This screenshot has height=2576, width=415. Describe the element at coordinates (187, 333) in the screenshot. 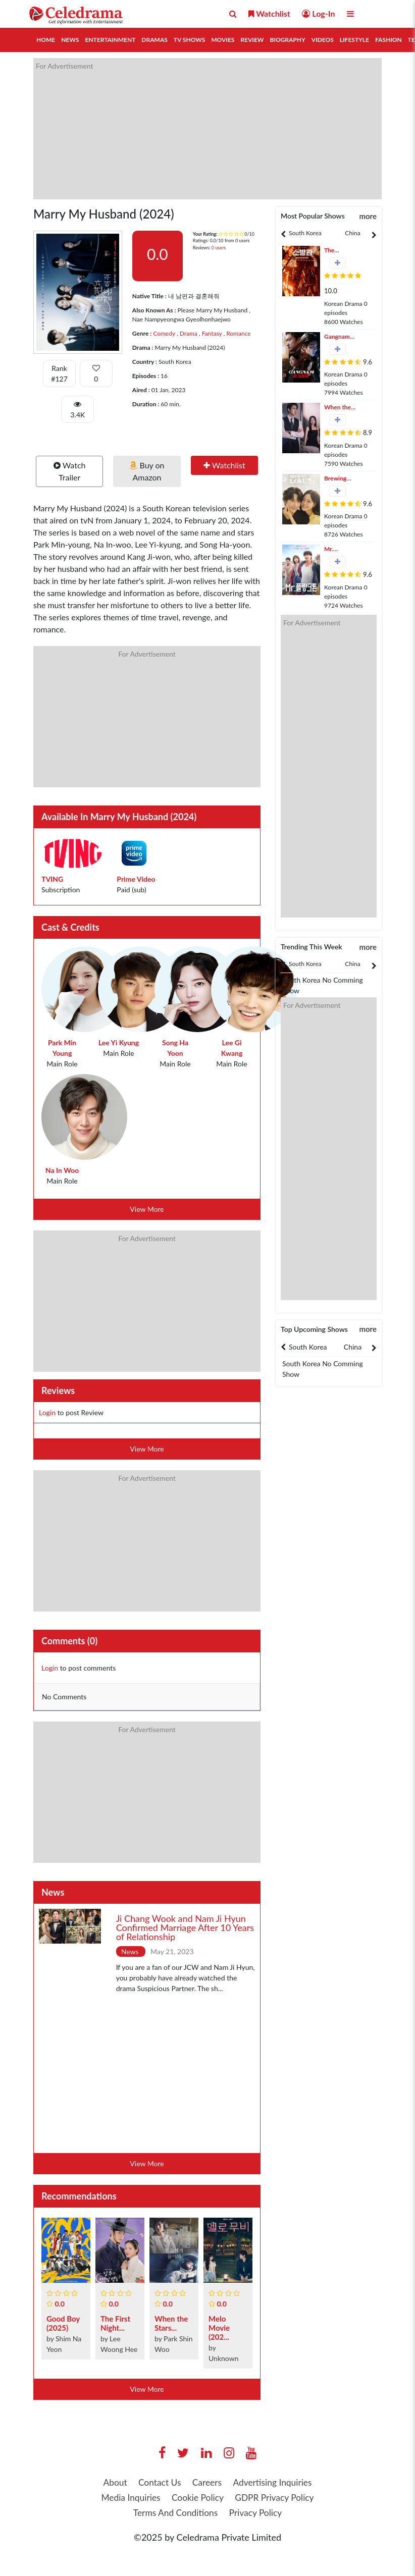

I see `Drama` at that location.